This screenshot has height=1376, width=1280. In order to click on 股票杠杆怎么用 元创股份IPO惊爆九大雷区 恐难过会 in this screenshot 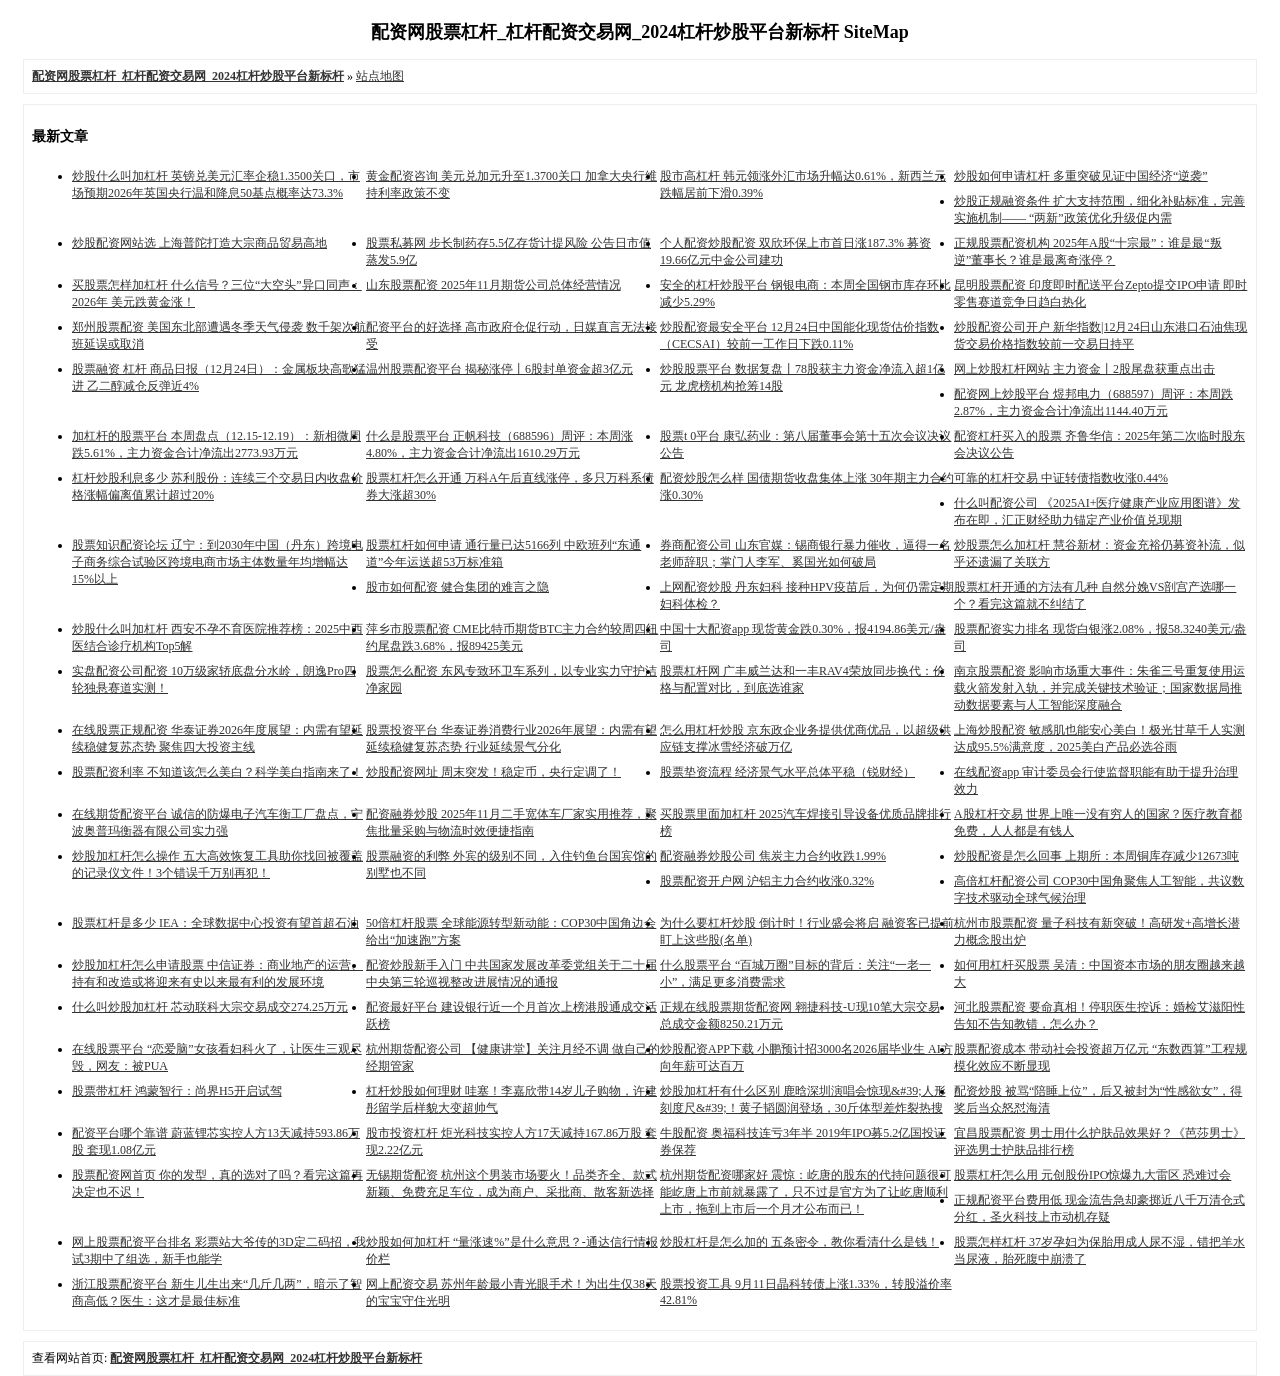, I will do `click(1092, 1175)`.